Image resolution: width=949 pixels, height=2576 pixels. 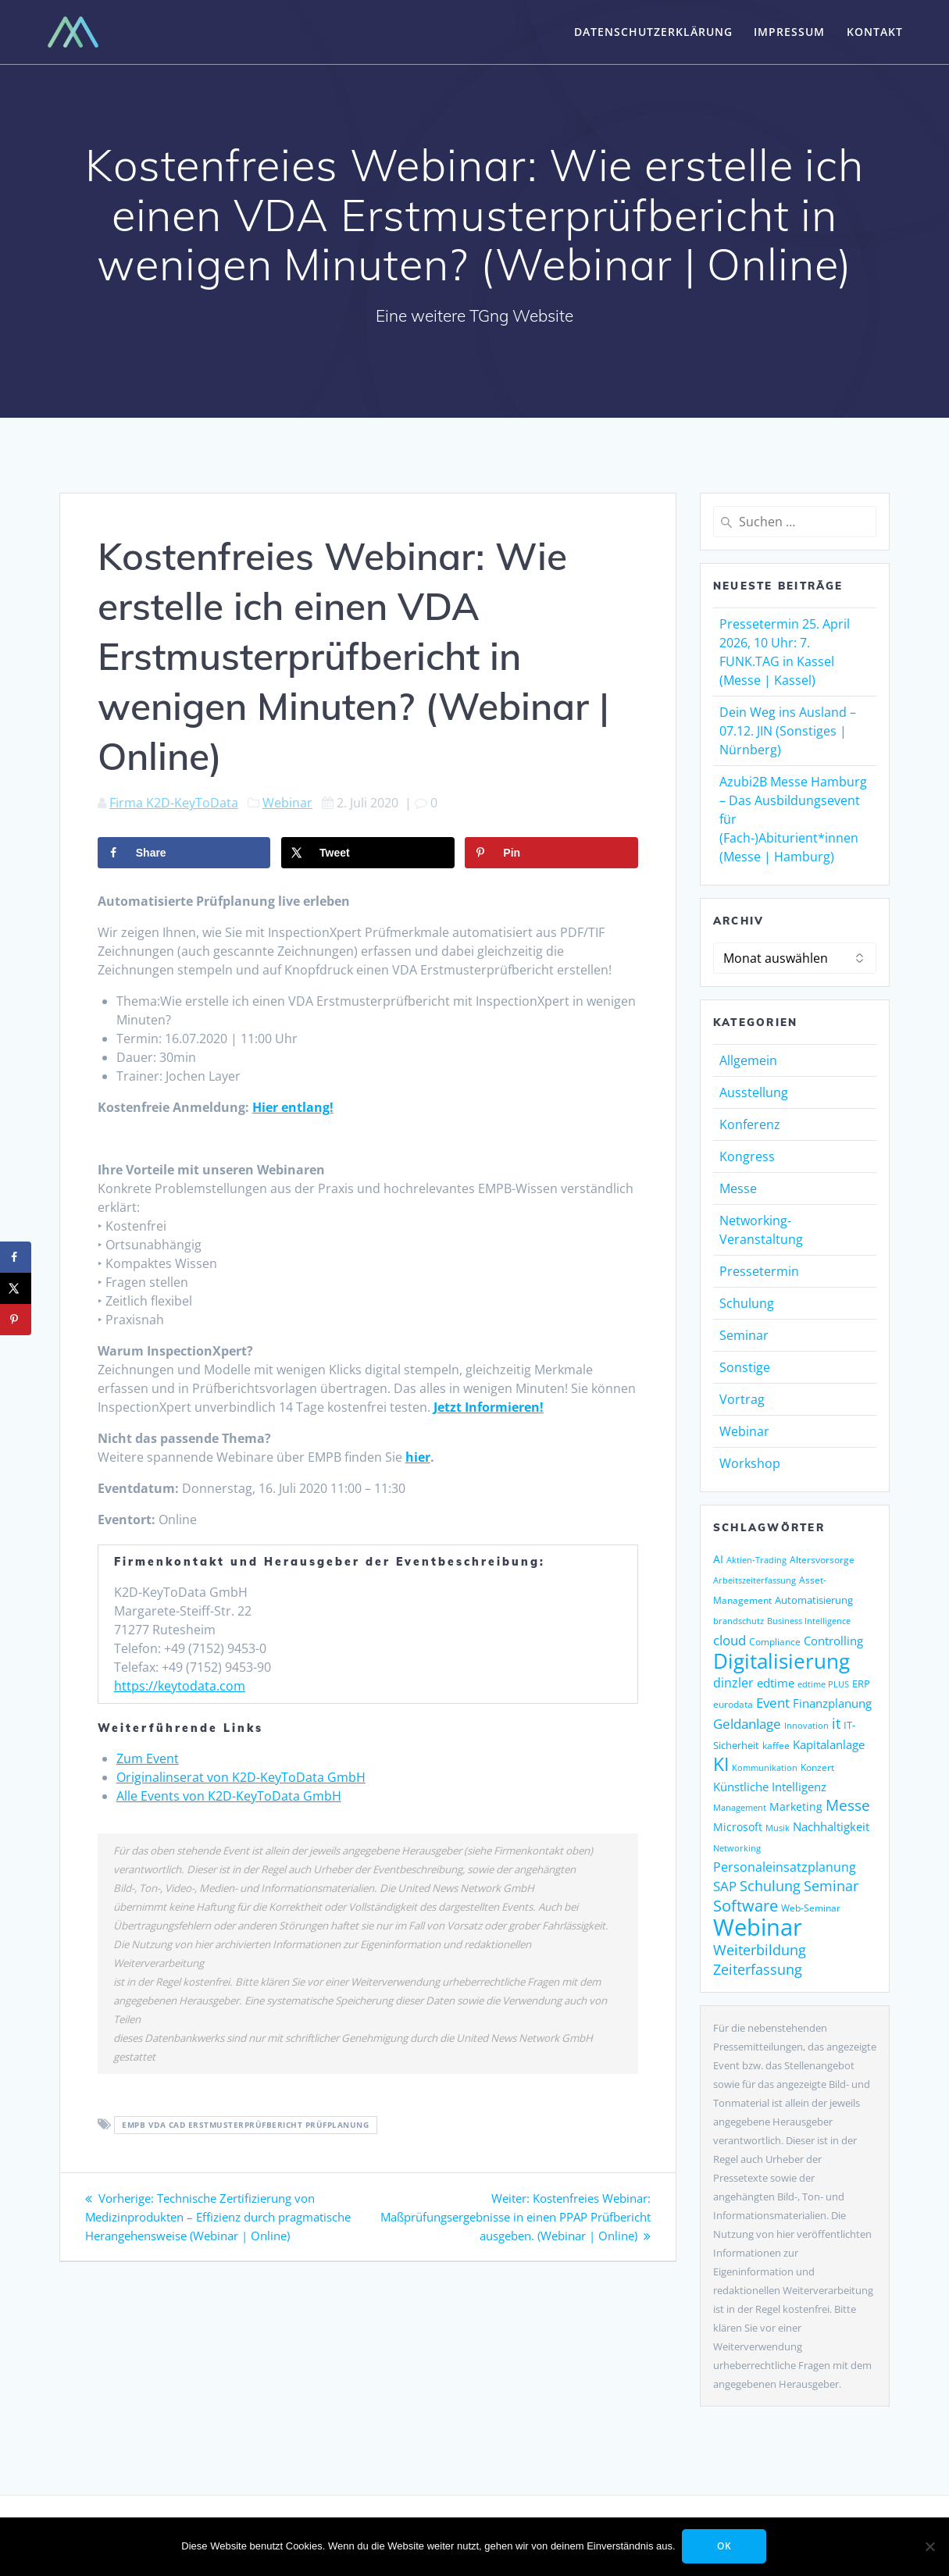 What do you see at coordinates (293, 1107) in the screenshot?
I see `Hier entlang!` at bounding box center [293, 1107].